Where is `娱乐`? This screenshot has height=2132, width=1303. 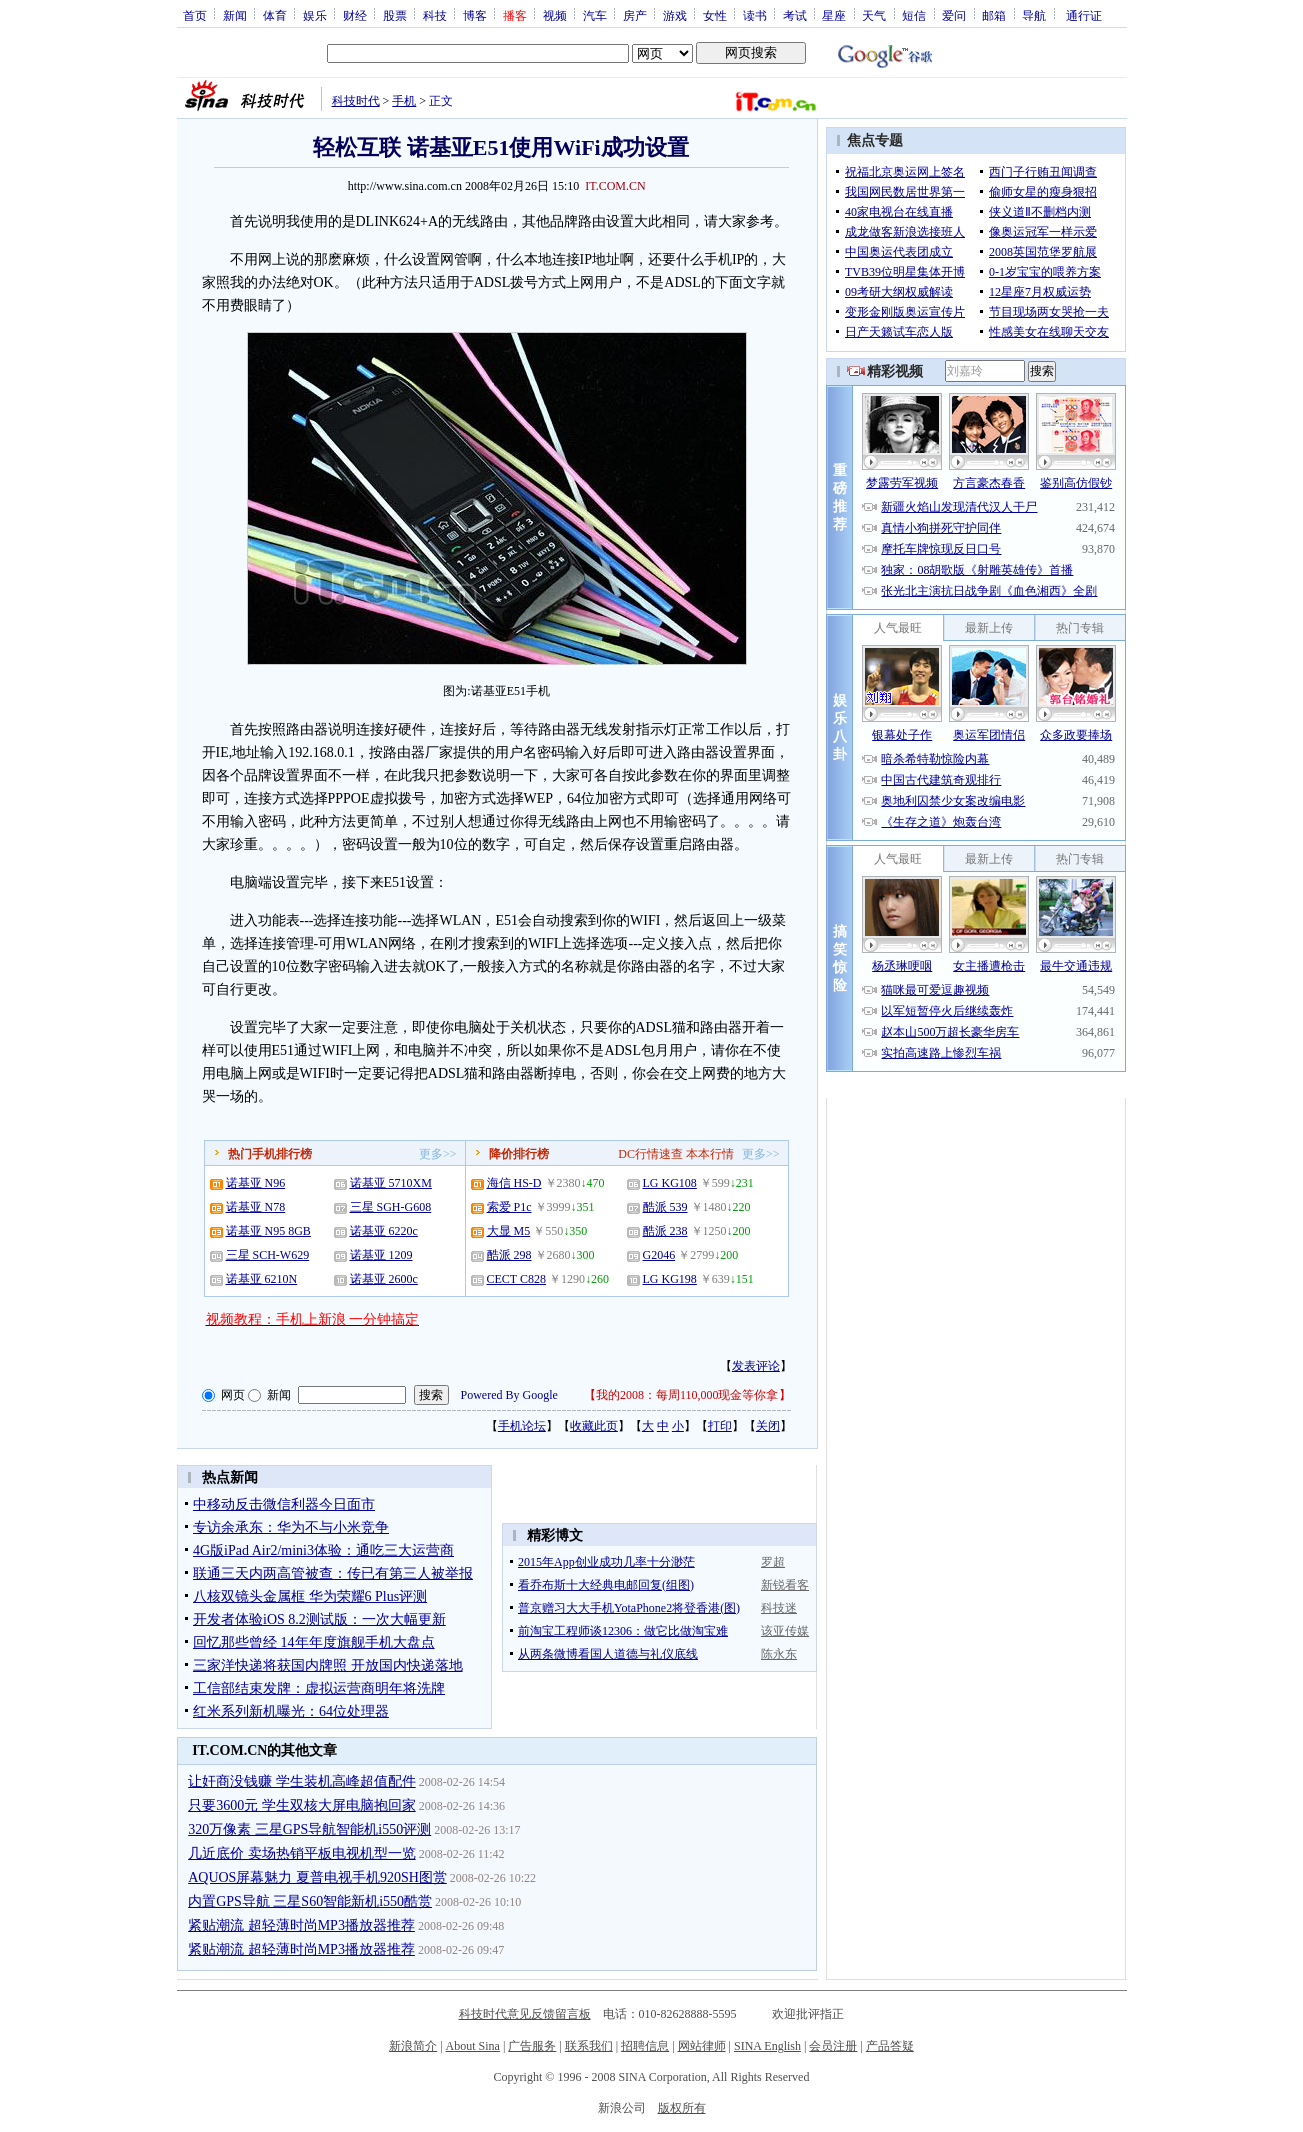
娱乐 is located at coordinates (315, 15).